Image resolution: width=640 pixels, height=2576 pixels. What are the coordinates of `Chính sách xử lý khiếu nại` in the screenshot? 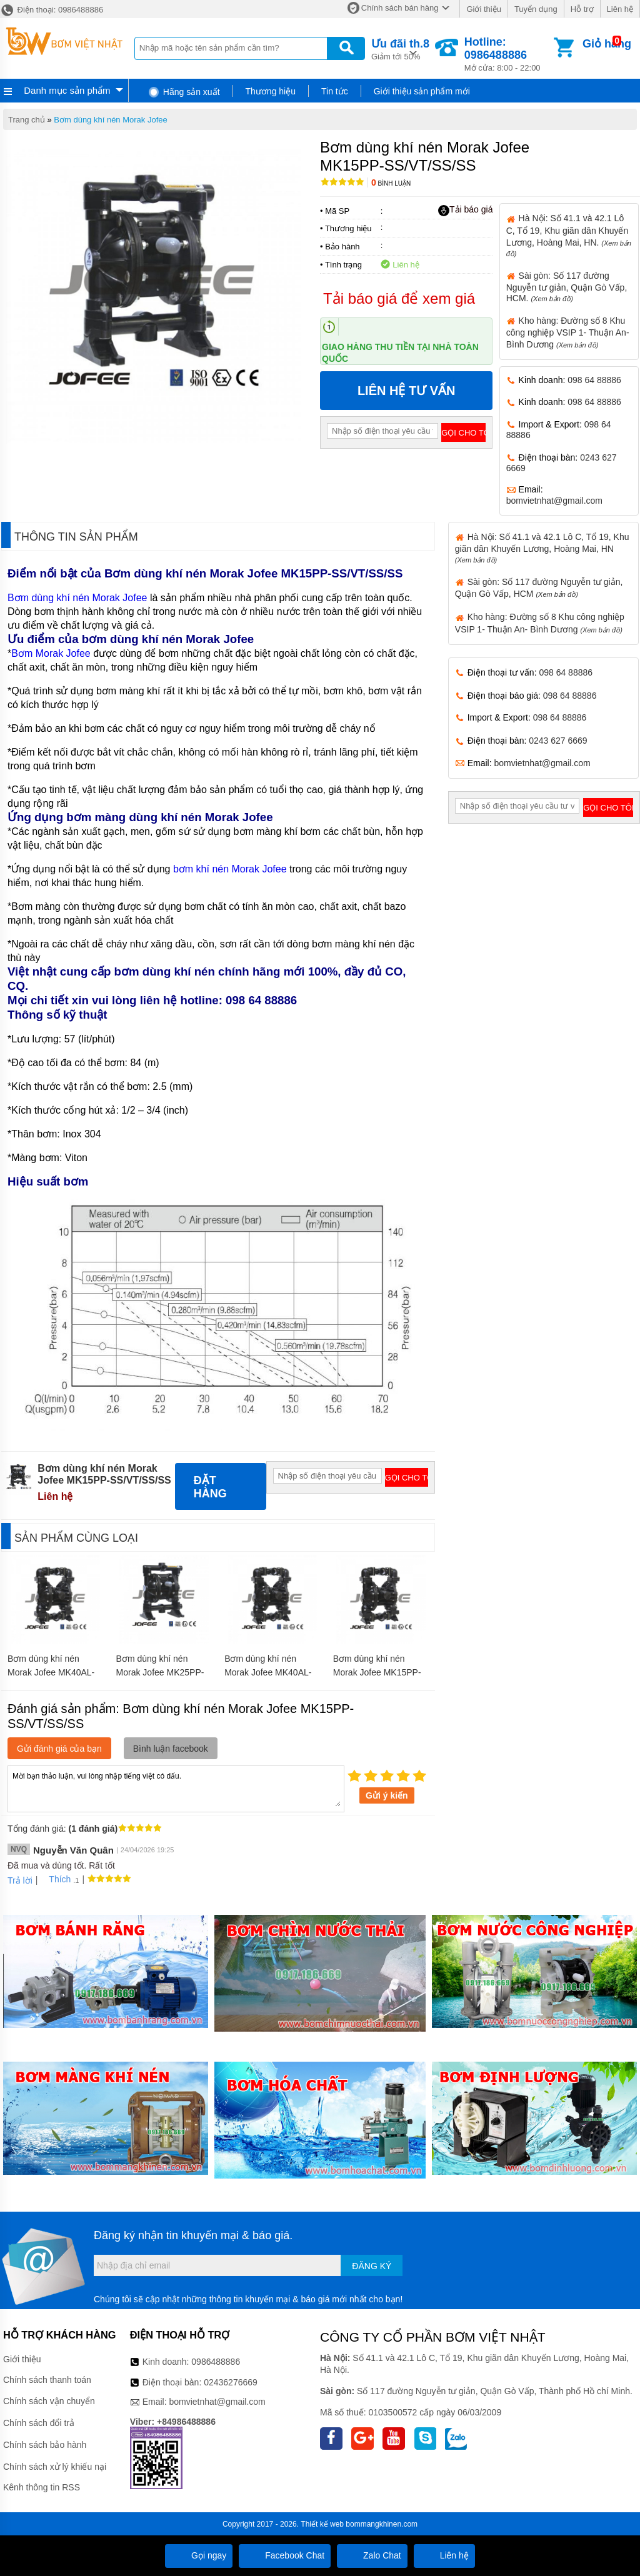 It's located at (54, 2467).